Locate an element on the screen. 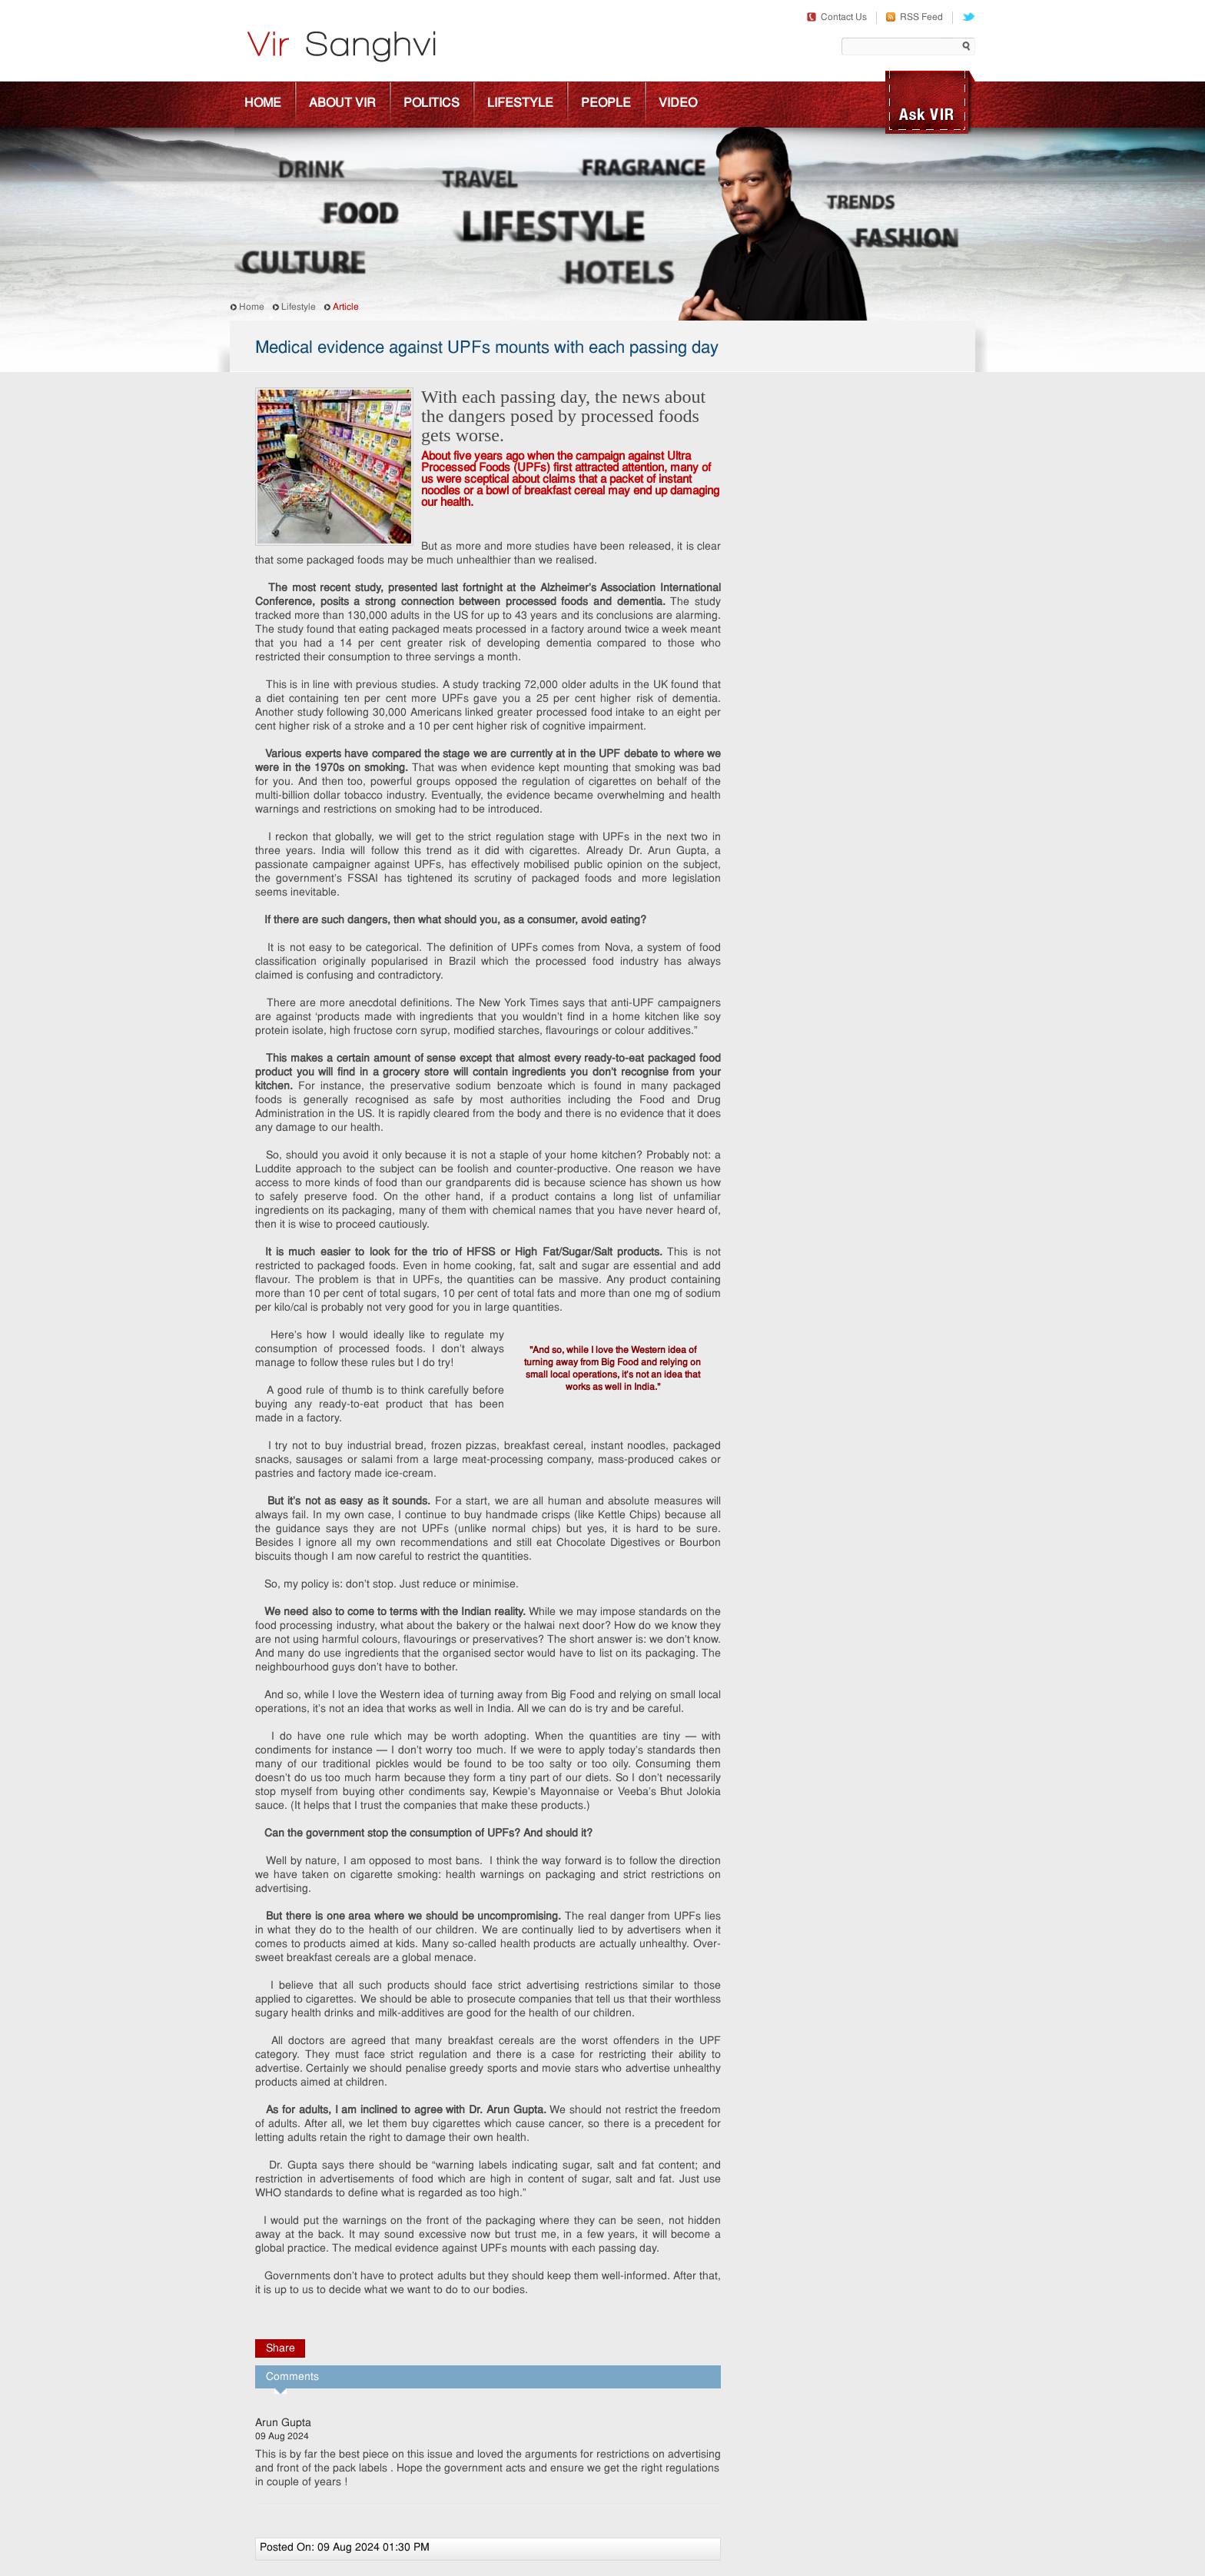 This screenshot has height=2576, width=1205. RSS Feed is located at coordinates (914, 17).